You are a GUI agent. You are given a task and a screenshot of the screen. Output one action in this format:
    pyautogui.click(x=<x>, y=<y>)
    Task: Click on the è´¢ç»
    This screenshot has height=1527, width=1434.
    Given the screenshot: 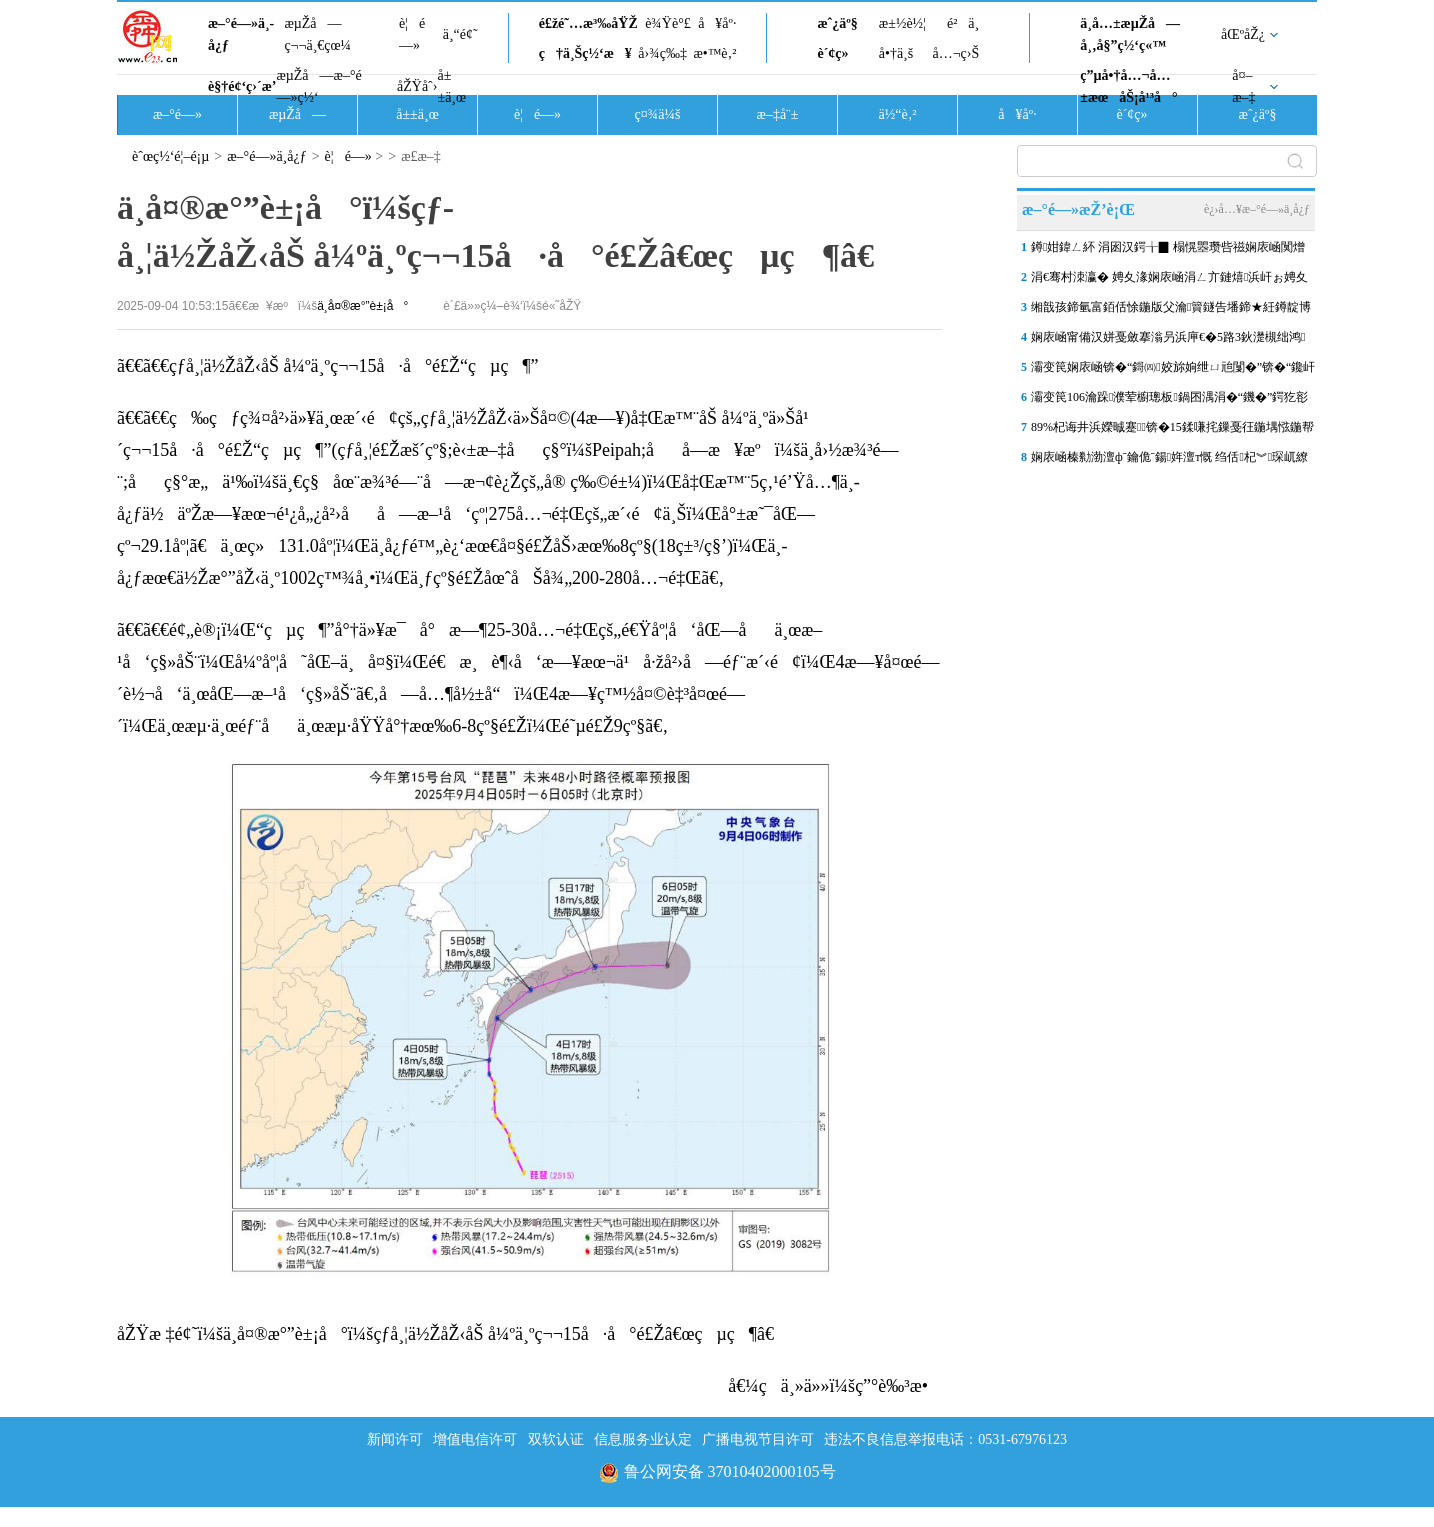 What is the action you would take?
    pyautogui.click(x=838, y=53)
    